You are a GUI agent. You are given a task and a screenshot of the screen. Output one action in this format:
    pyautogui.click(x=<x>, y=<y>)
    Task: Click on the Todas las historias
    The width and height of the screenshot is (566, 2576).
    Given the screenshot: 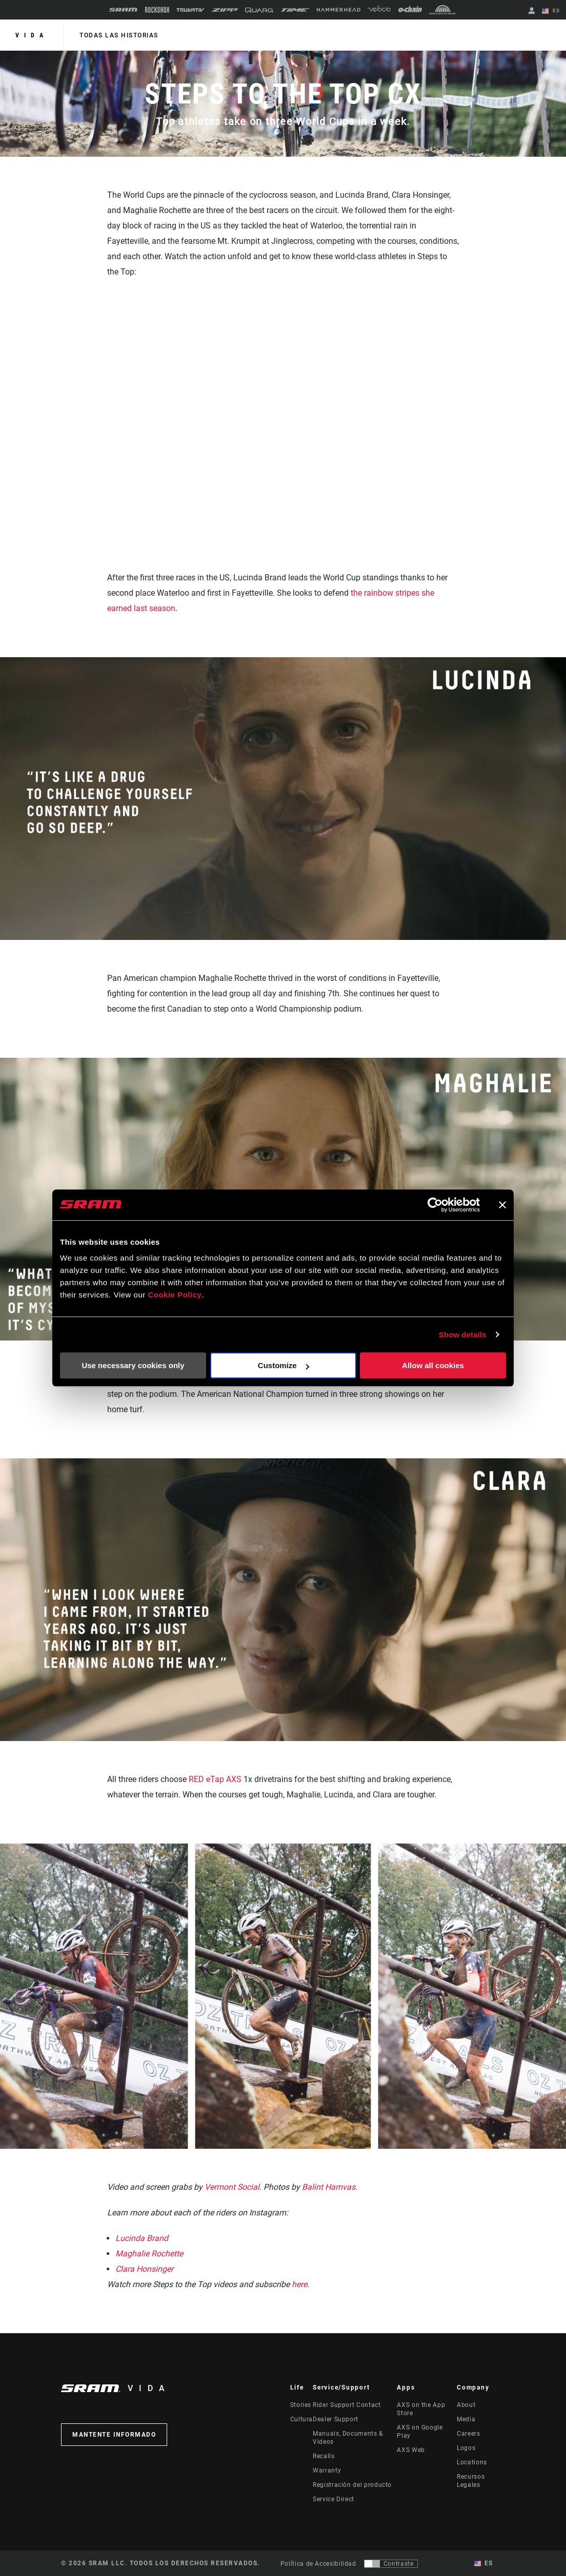 What is the action you would take?
    pyautogui.click(x=118, y=35)
    